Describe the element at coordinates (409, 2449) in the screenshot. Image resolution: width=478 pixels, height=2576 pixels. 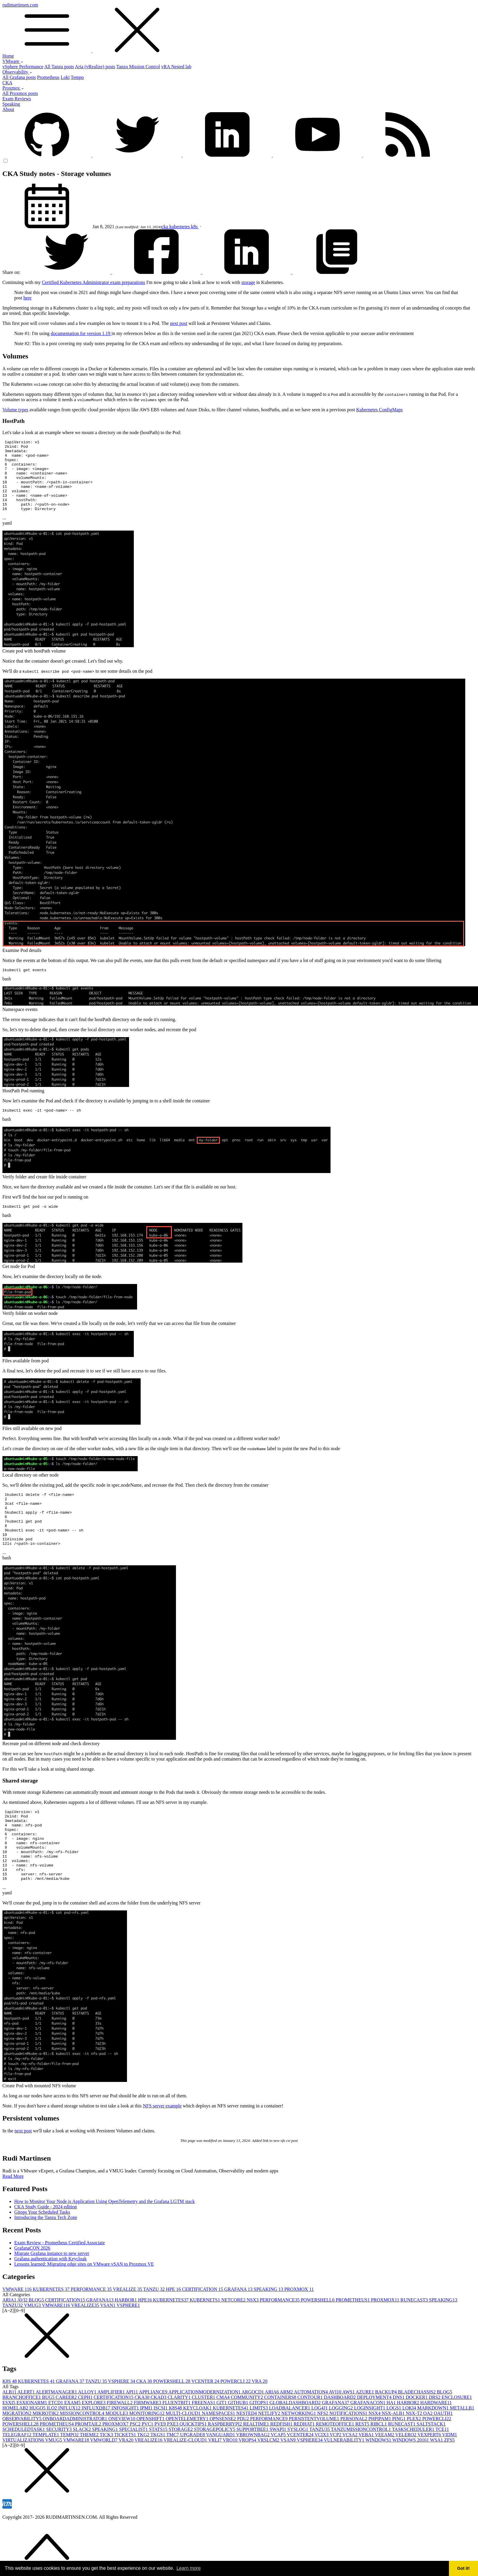
I see `LOKI` at that location.